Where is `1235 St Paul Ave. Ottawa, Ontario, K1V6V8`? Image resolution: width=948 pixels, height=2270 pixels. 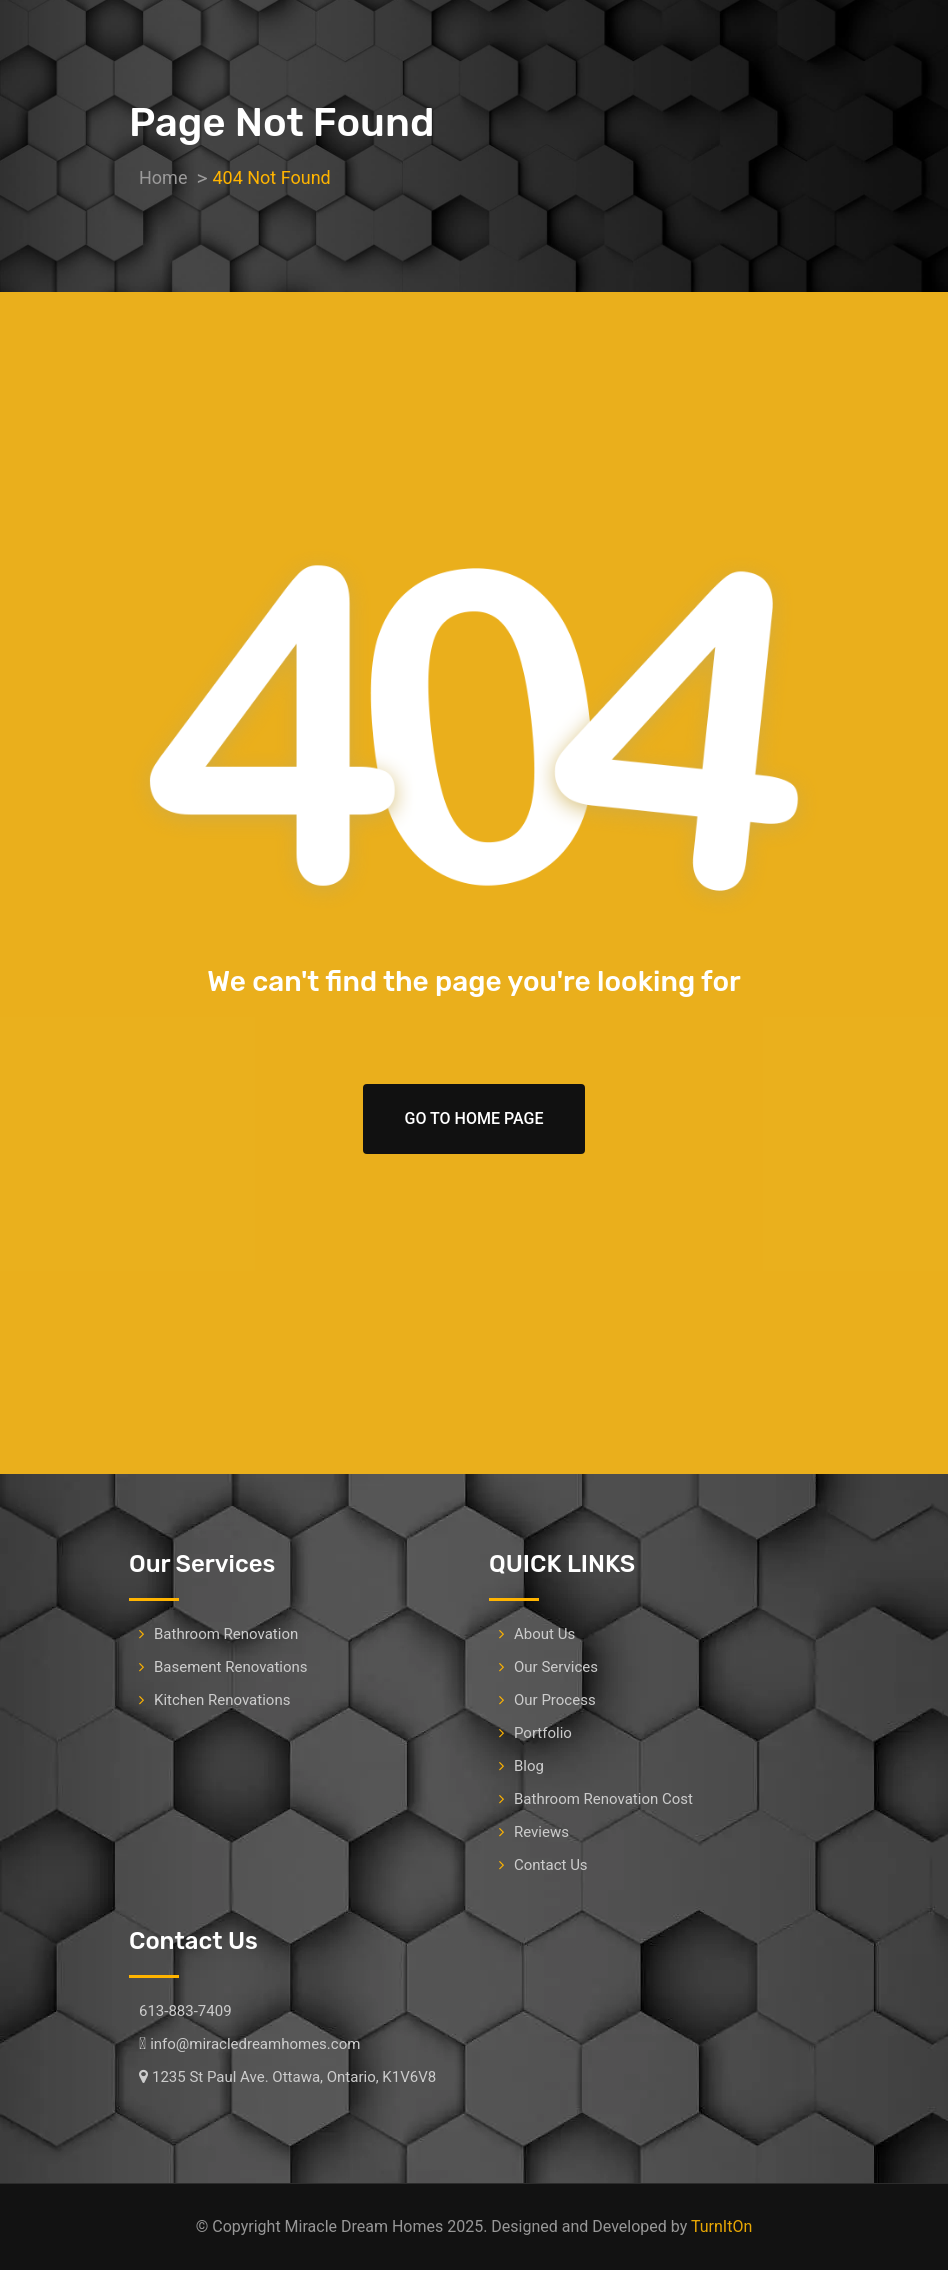 1235 St Paul Ave. Ottawa, Ontario, K1V6V8 is located at coordinates (294, 2077).